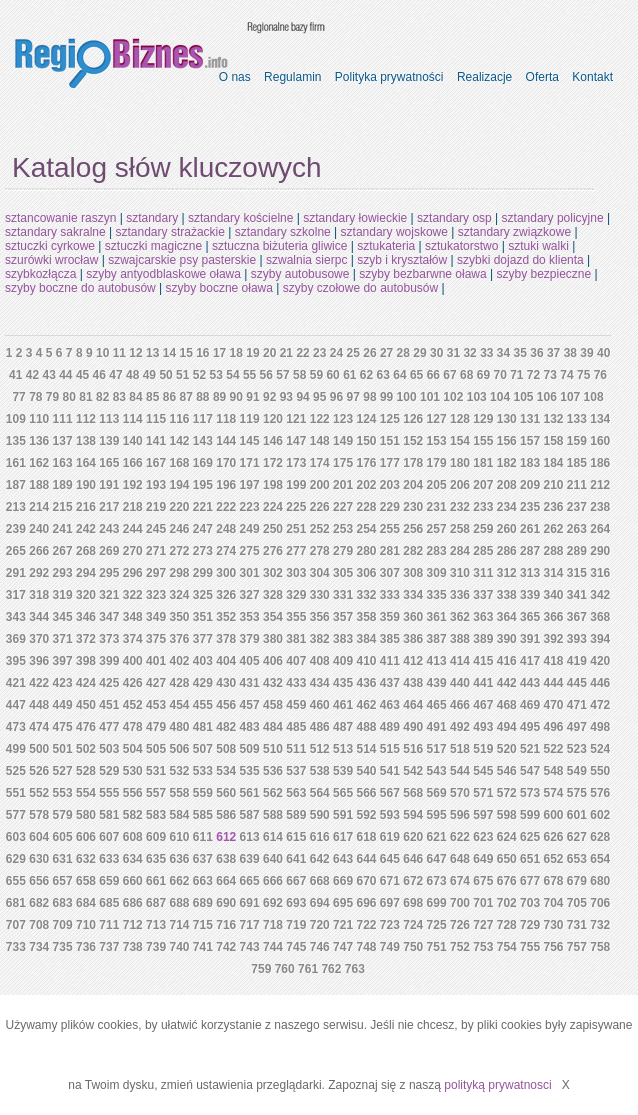 The width and height of the screenshot is (638, 1115). Describe the element at coordinates (437, 595) in the screenshot. I see `335` at that location.